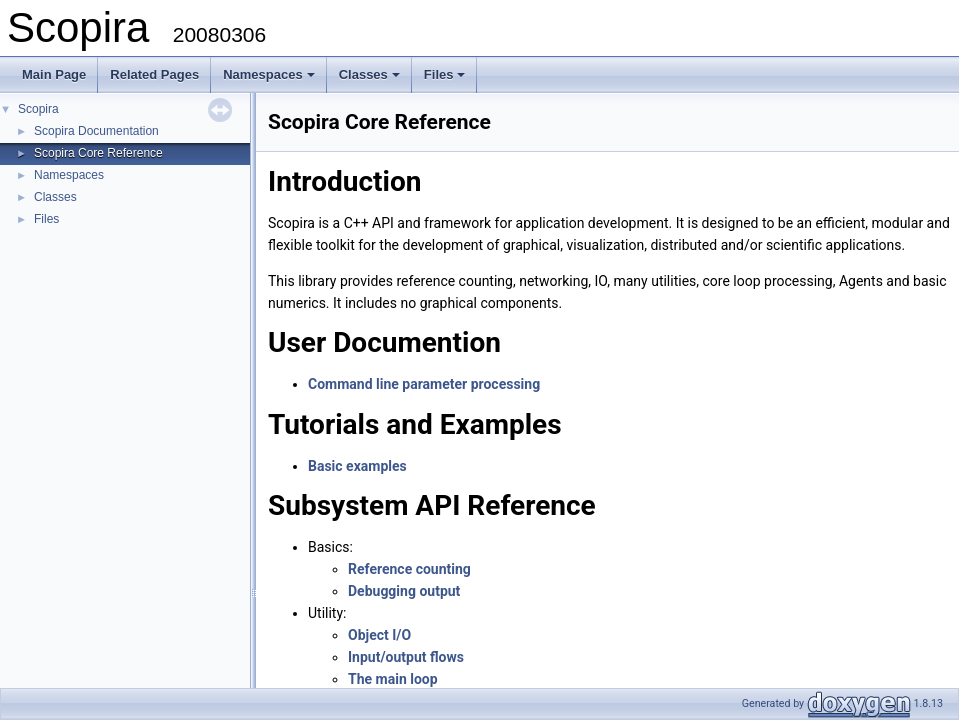 Image resolution: width=959 pixels, height=720 pixels. I want to click on Input/output flows, so click(406, 657).